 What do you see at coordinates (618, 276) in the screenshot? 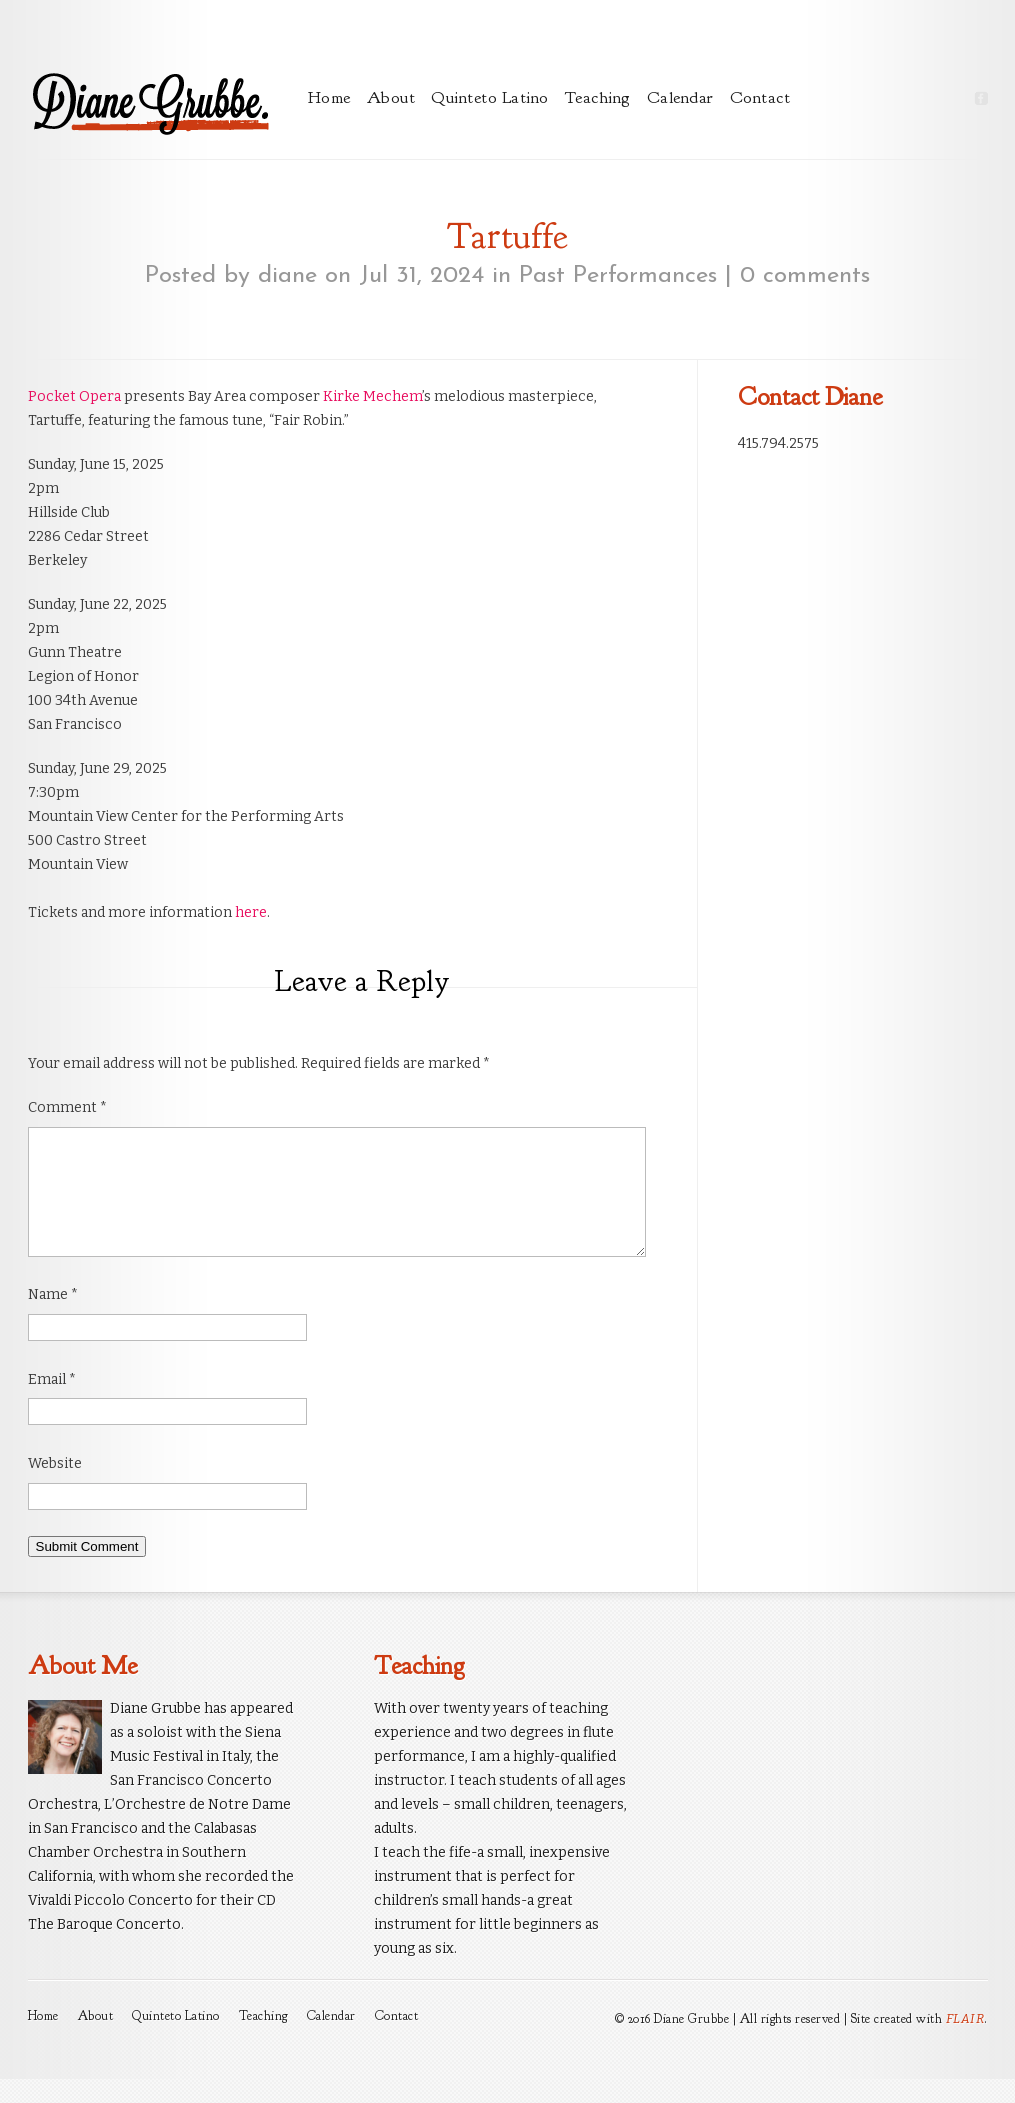
I see `Past Performances` at bounding box center [618, 276].